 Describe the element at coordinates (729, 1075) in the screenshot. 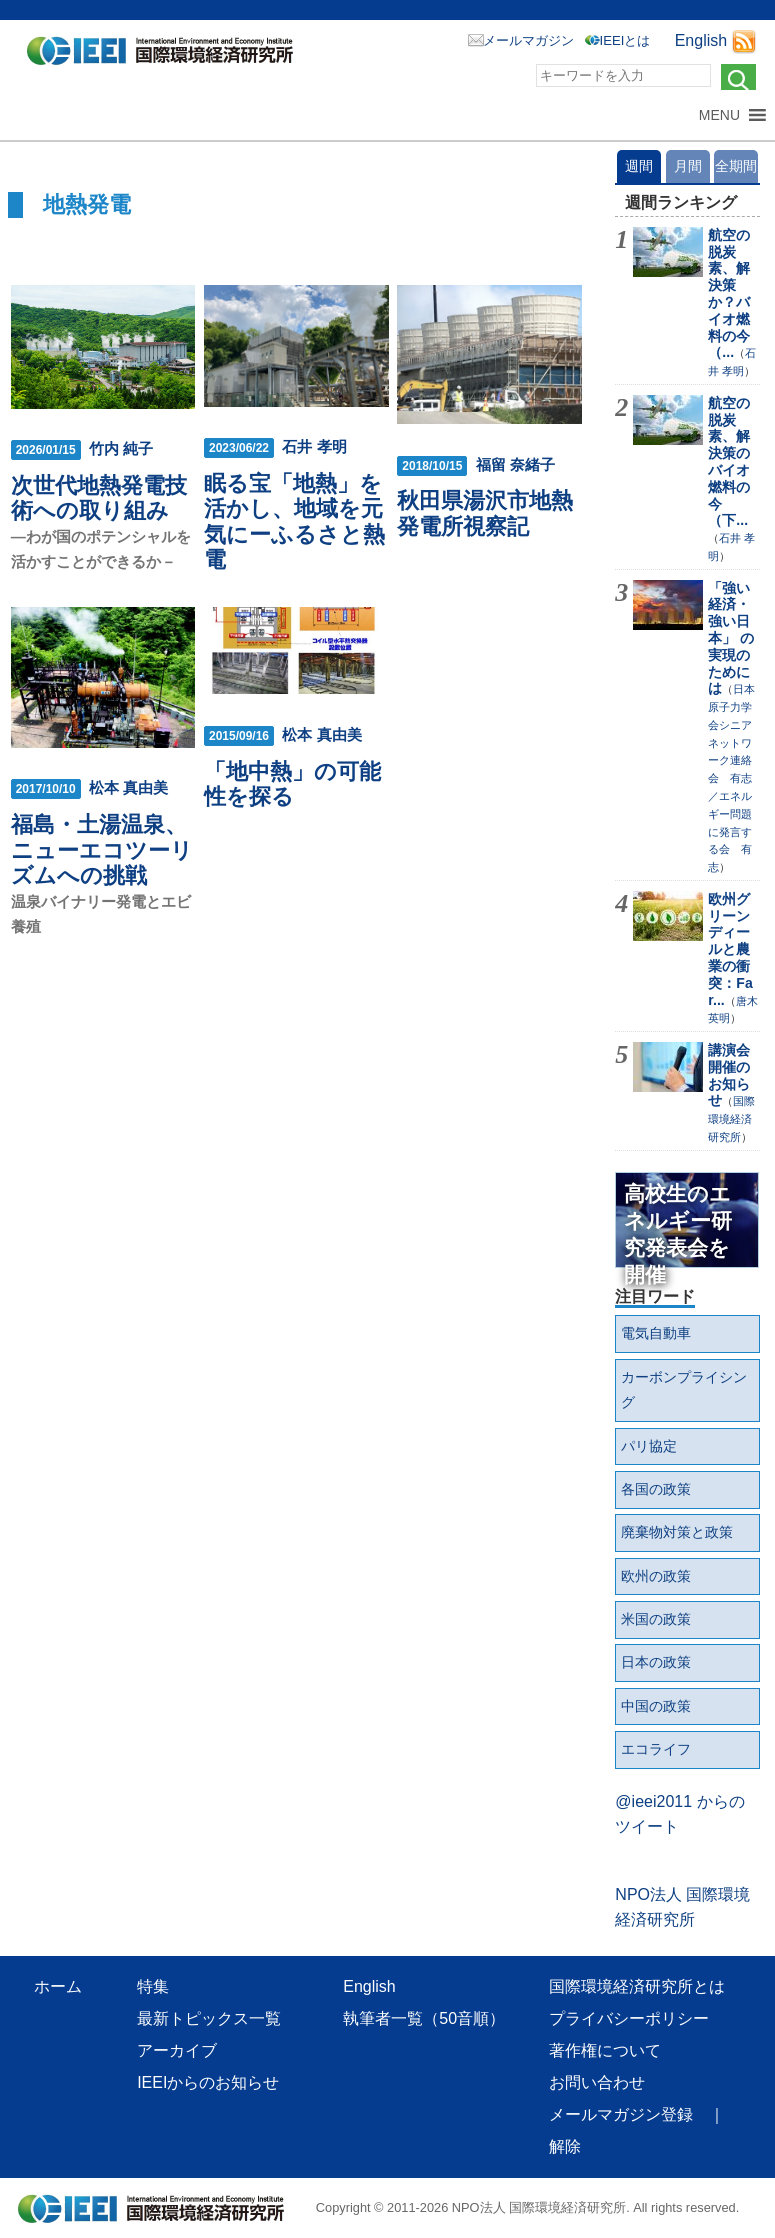

I see `講演会開催のお知らせ` at that location.